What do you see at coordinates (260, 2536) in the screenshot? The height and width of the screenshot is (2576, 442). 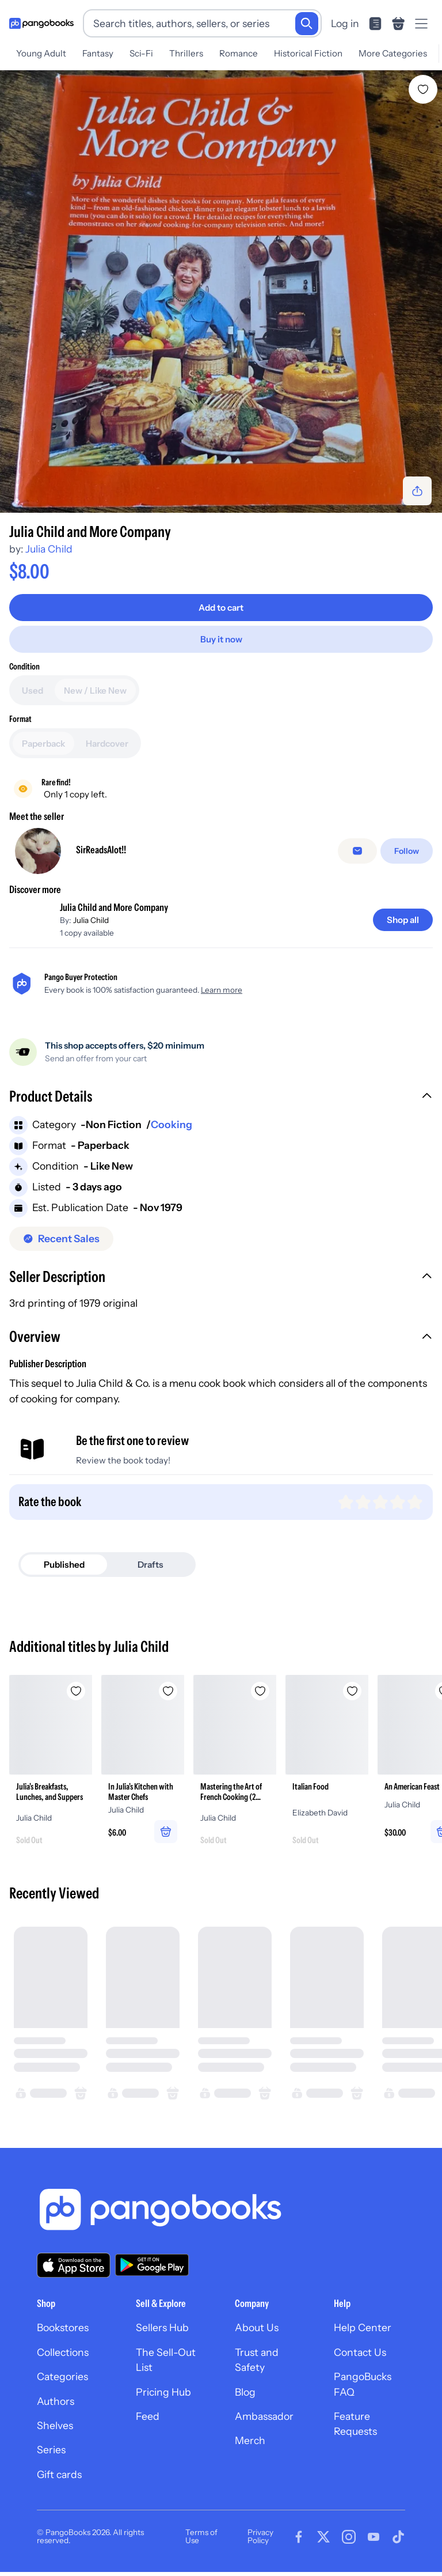 I see `Privacy Policy` at bounding box center [260, 2536].